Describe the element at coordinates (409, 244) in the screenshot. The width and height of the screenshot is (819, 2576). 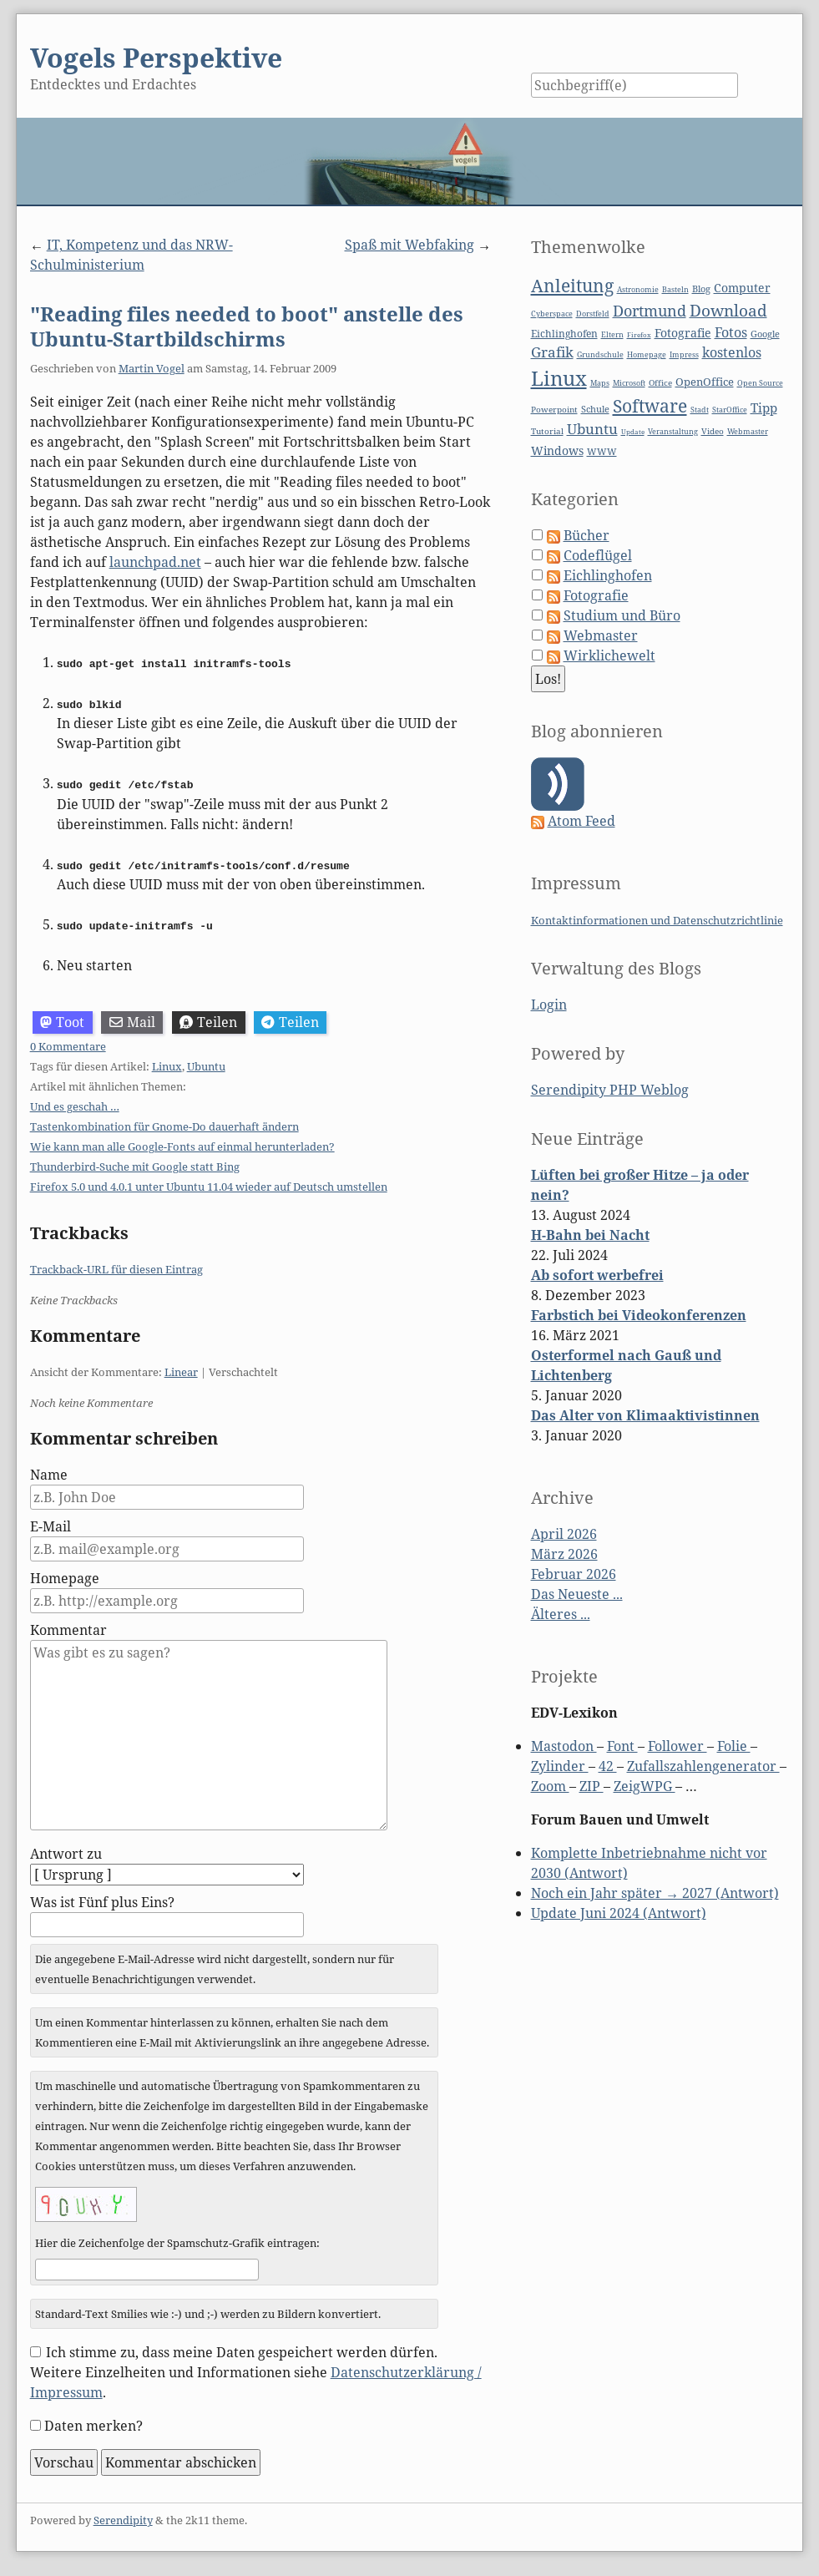
I see `Spaß mit Webfaking` at that location.